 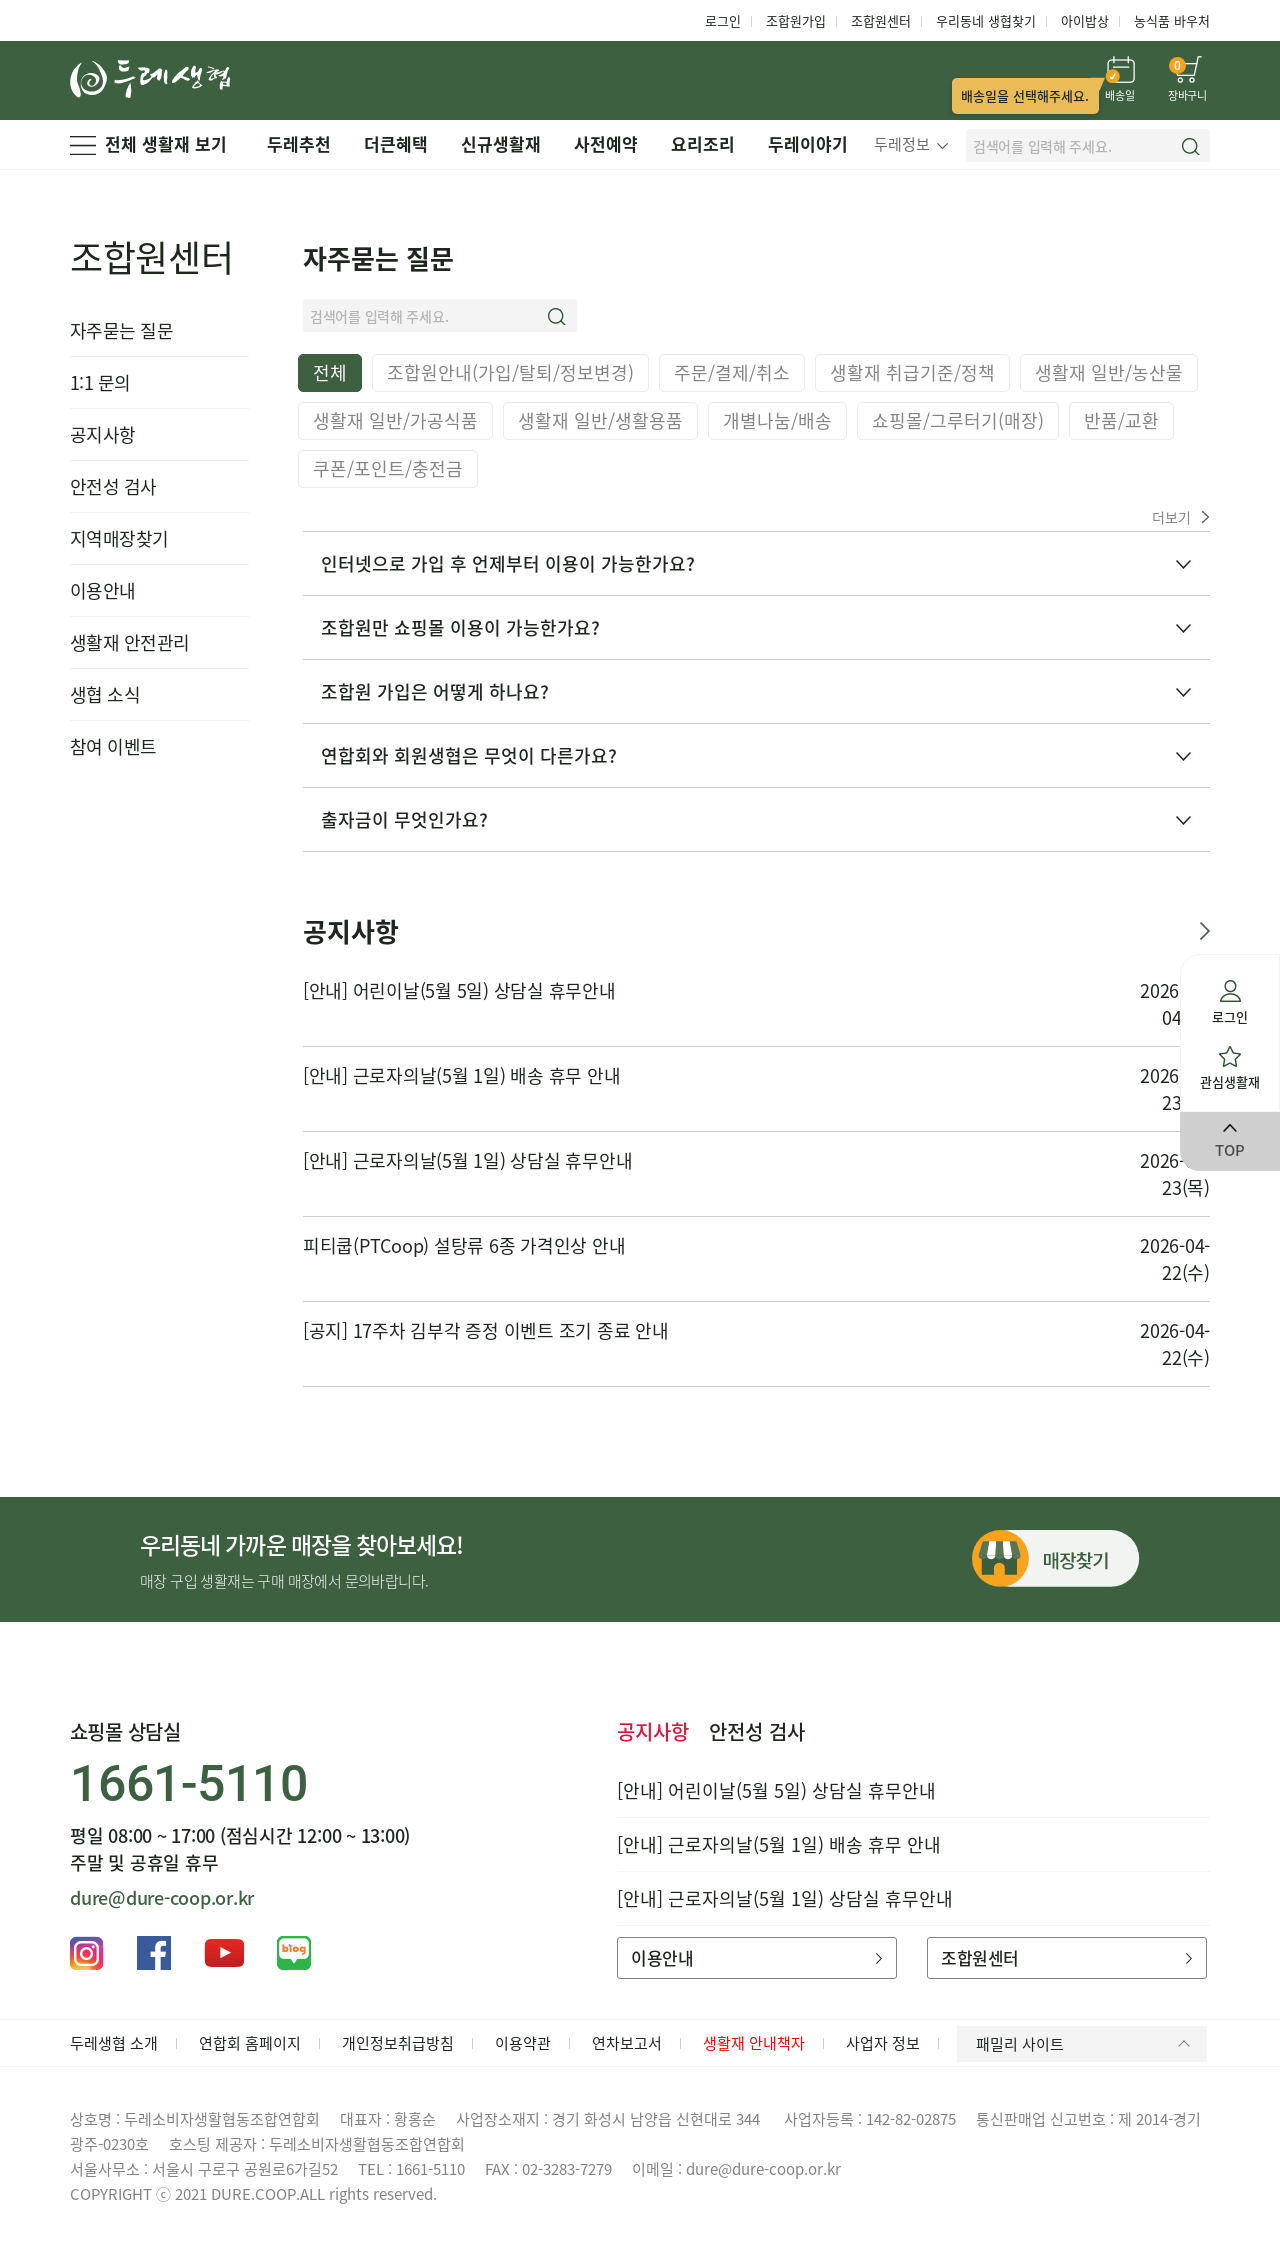 I want to click on dure@dure-coop.or.kr, so click(x=162, y=1897).